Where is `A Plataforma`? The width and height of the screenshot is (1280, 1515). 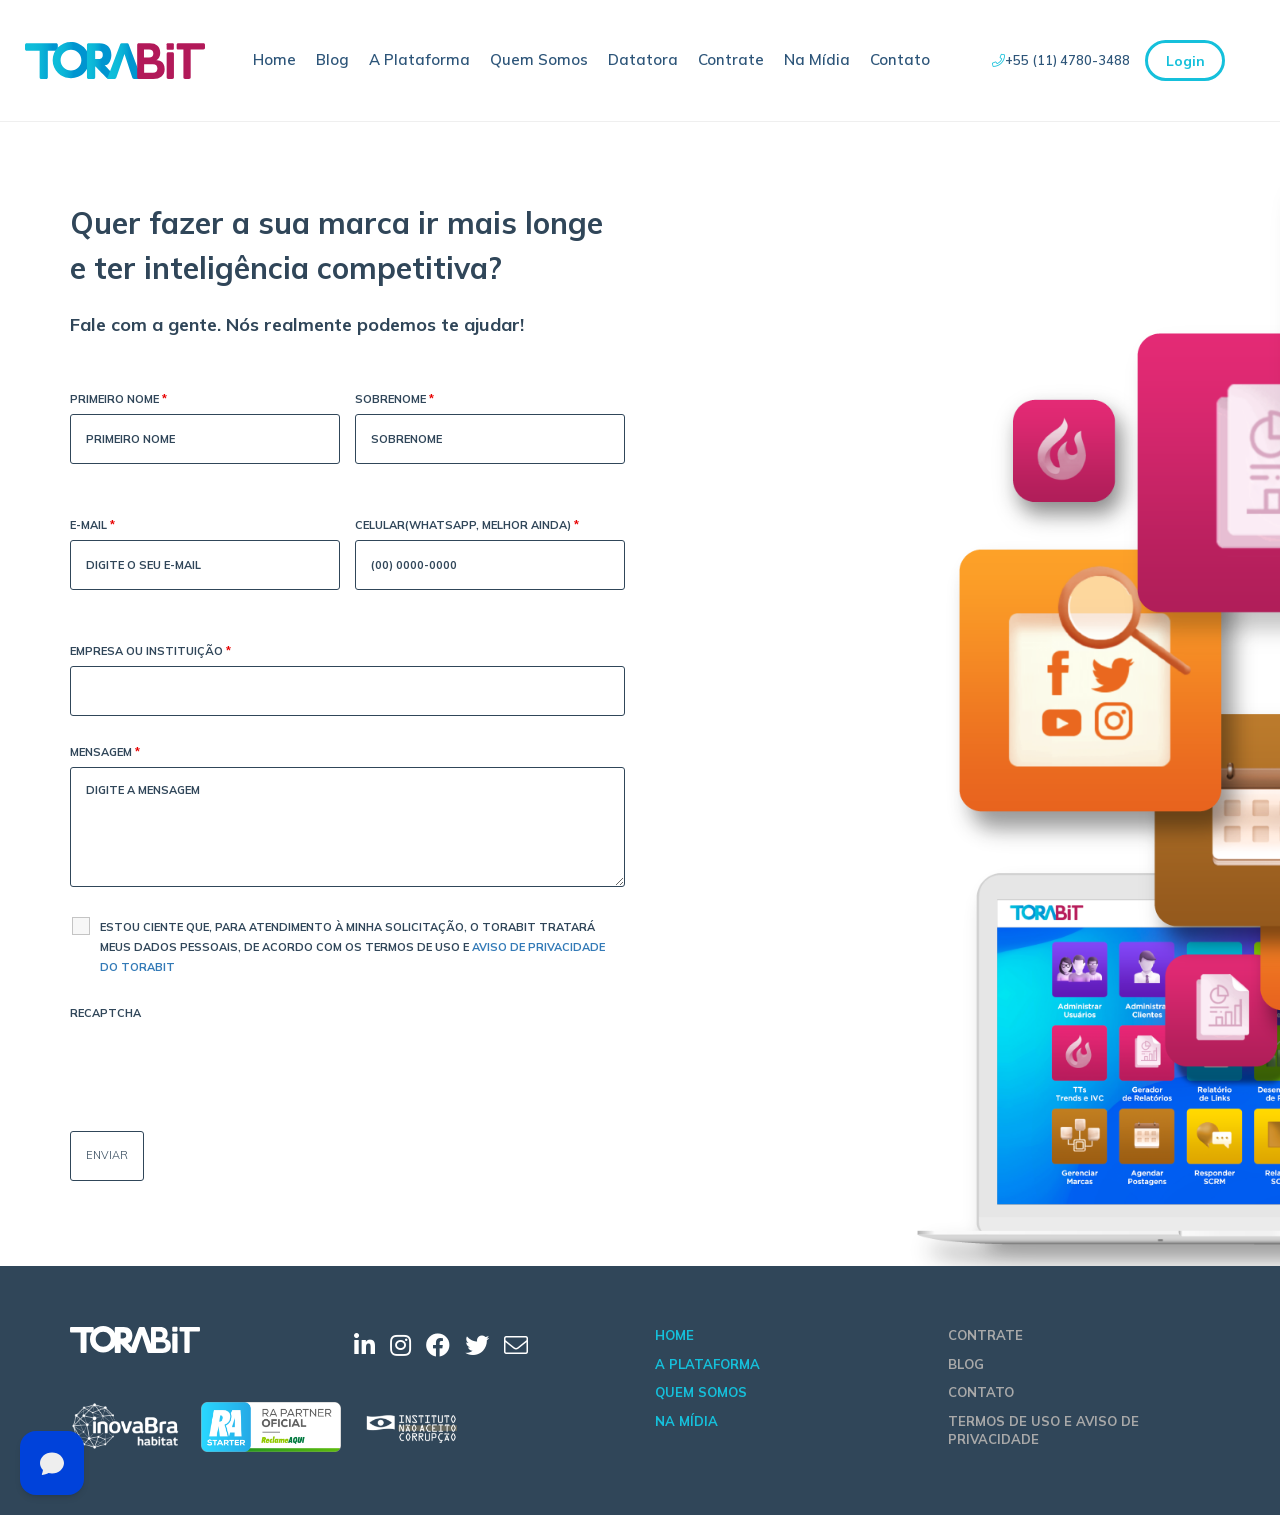 A Plataforma is located at coordinates (419, 59).